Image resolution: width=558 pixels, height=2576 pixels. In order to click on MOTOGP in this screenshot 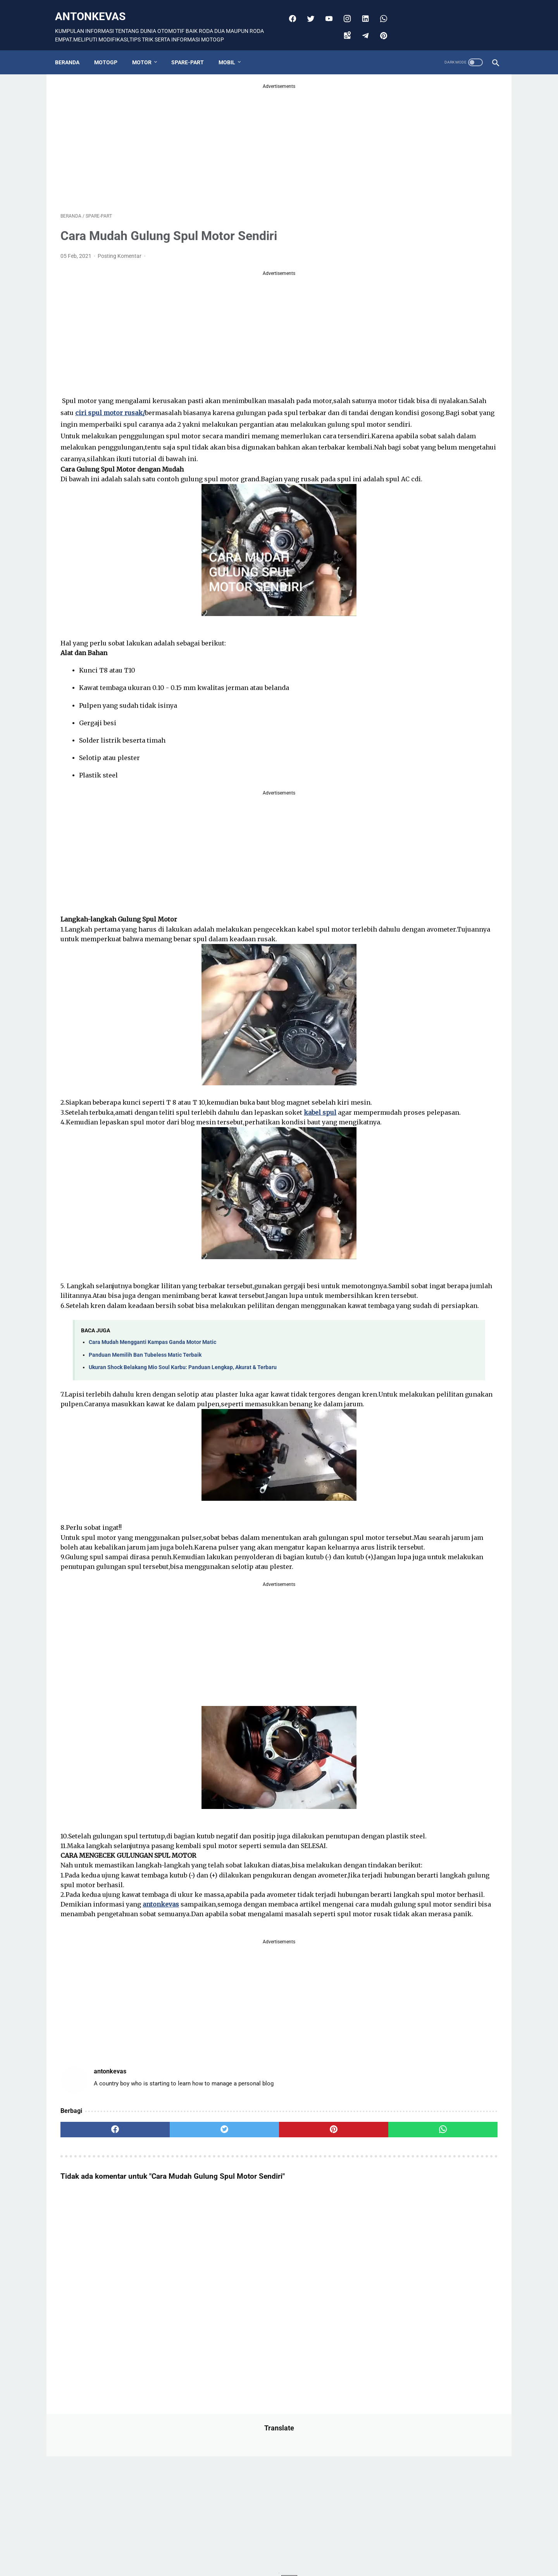, I will do `click(111, 49)`.